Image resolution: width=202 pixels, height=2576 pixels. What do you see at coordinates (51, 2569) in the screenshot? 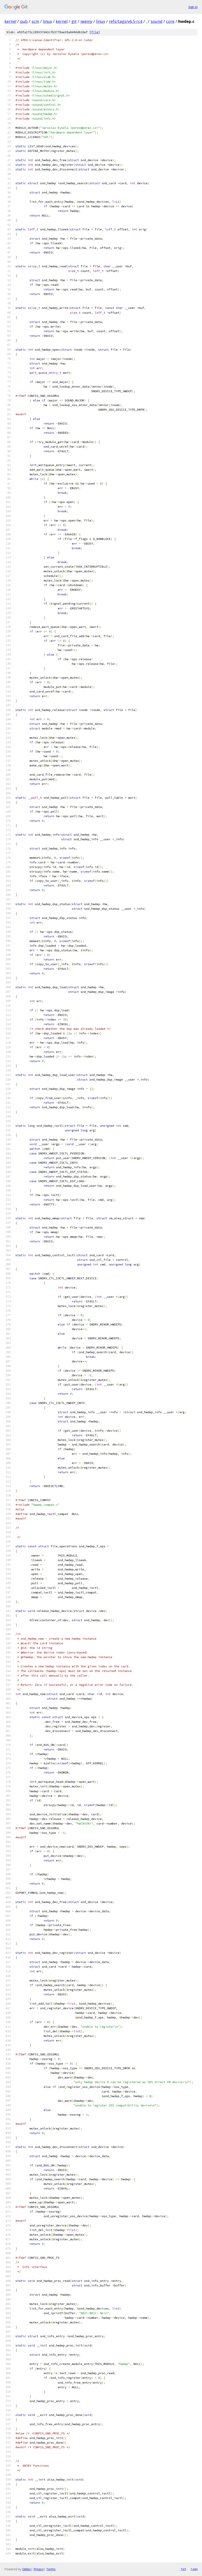
I see `Terms` at bounding box center [51, 2569].